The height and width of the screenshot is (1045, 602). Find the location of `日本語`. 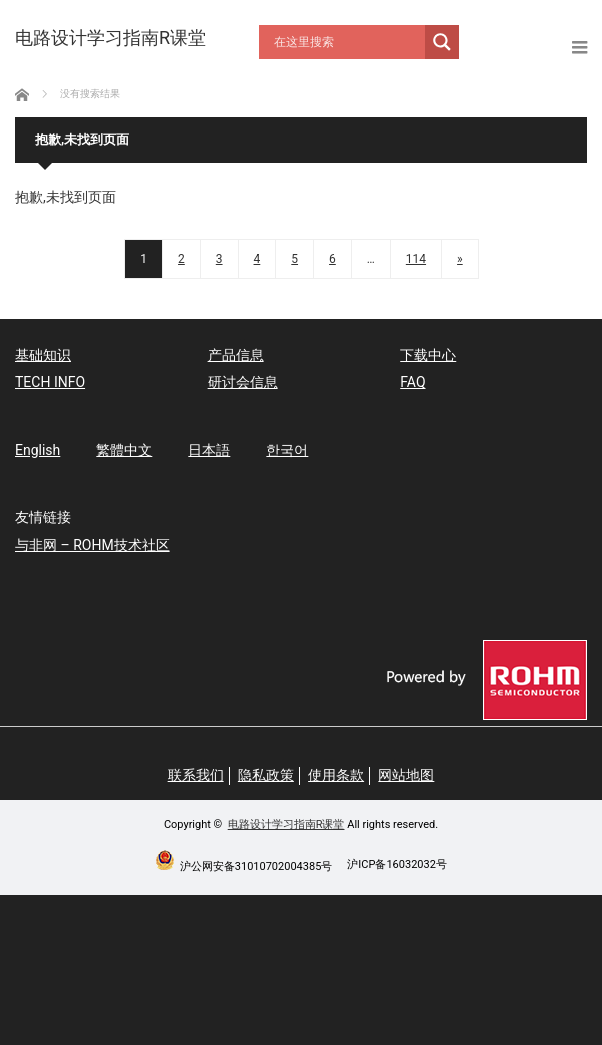

日本語 is located at coordinates (209, 450).